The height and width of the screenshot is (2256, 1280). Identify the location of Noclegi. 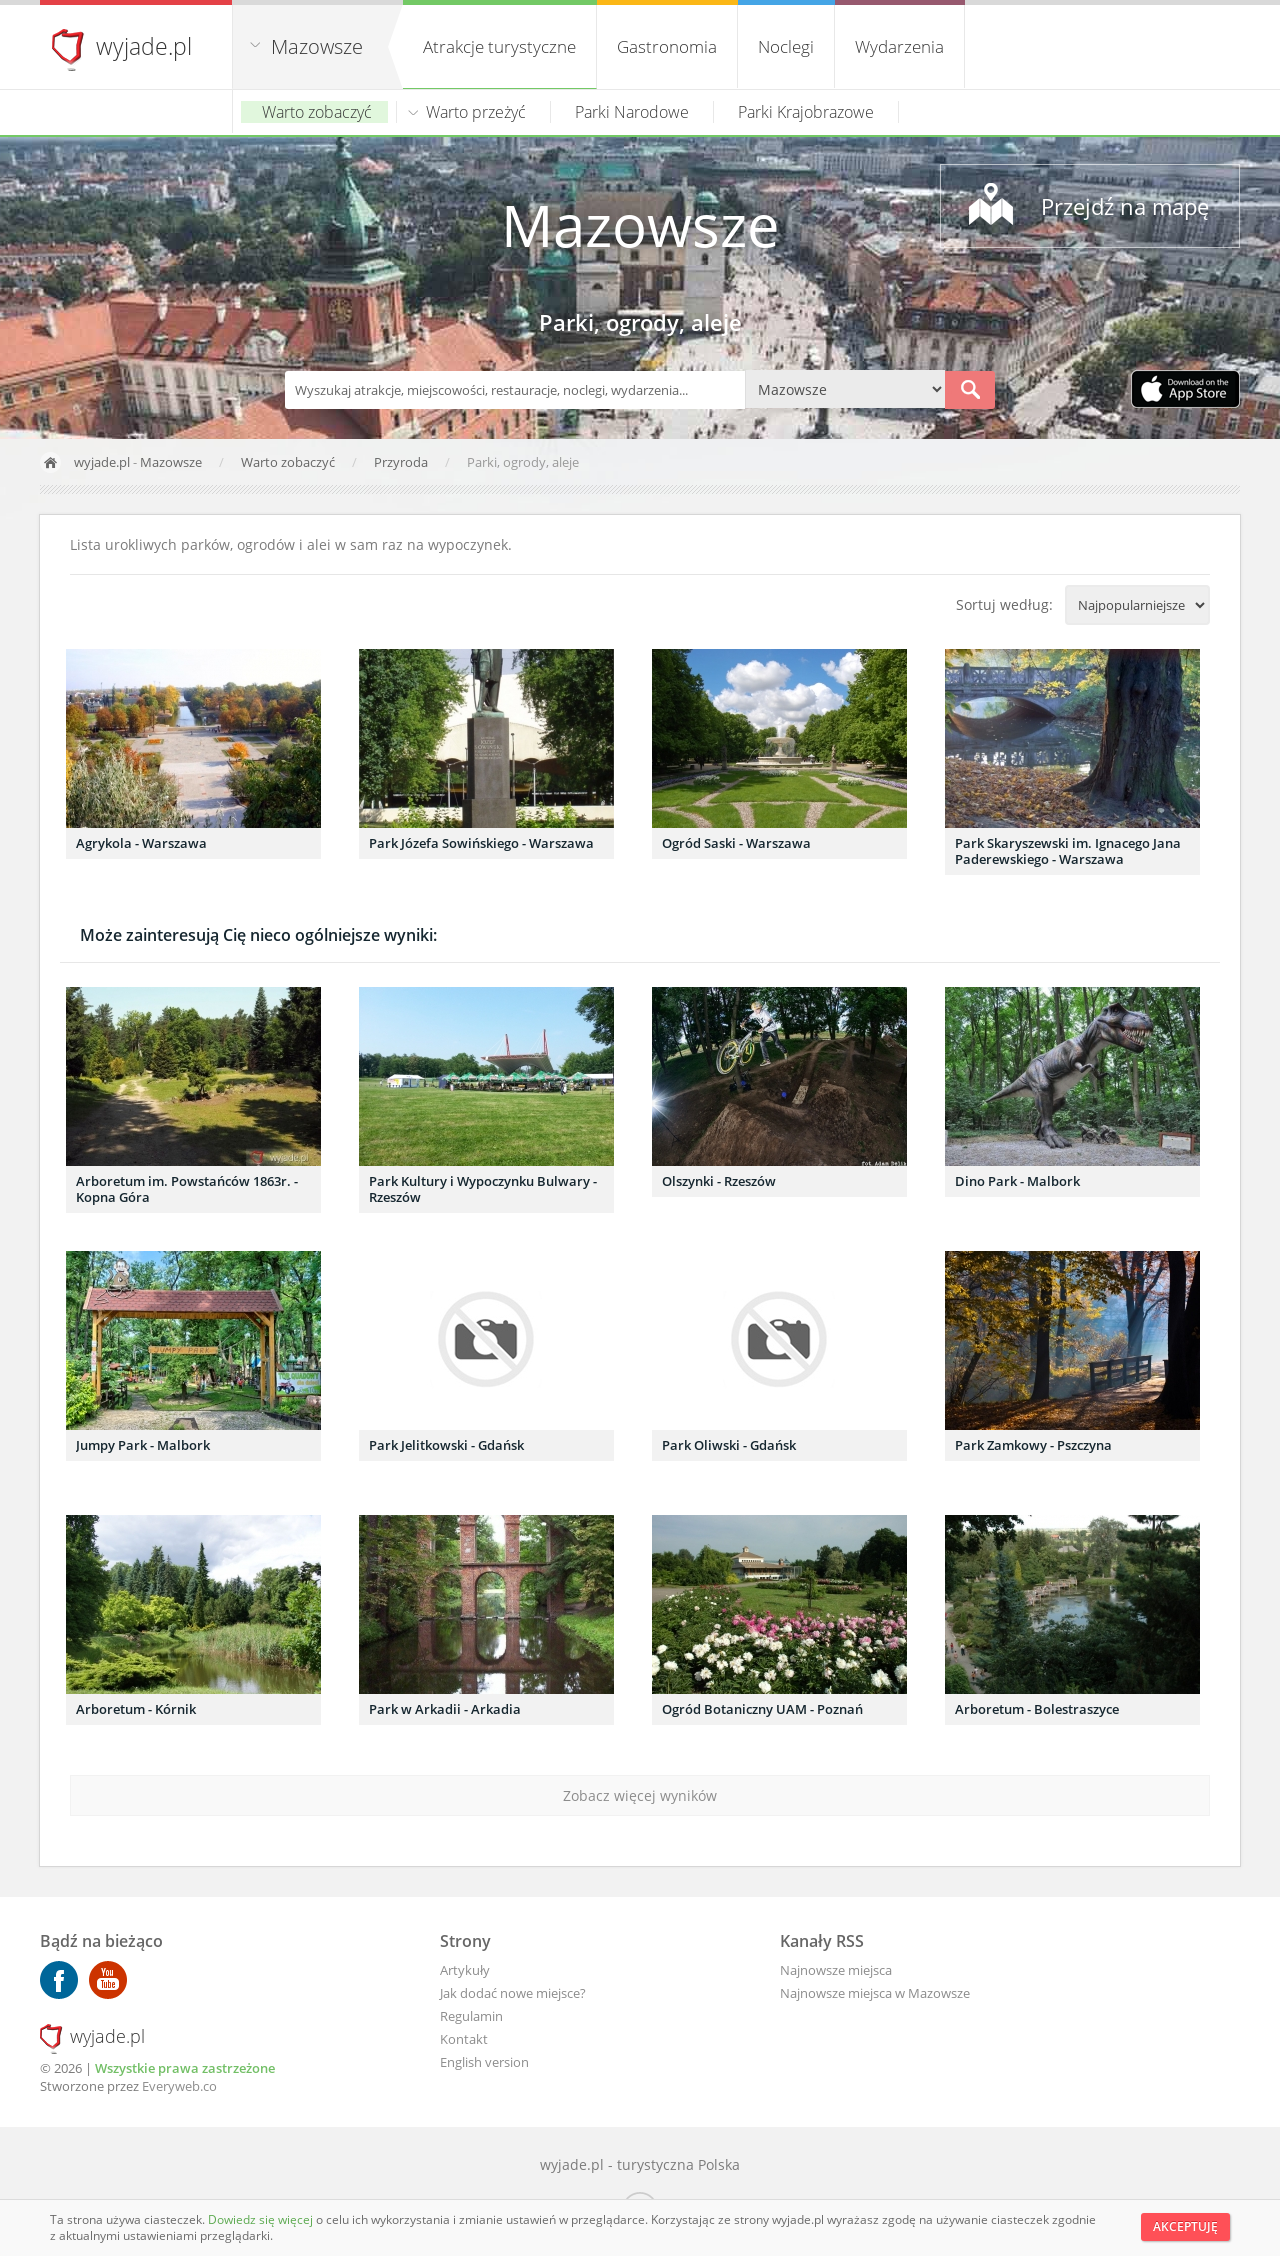
(786, 46).